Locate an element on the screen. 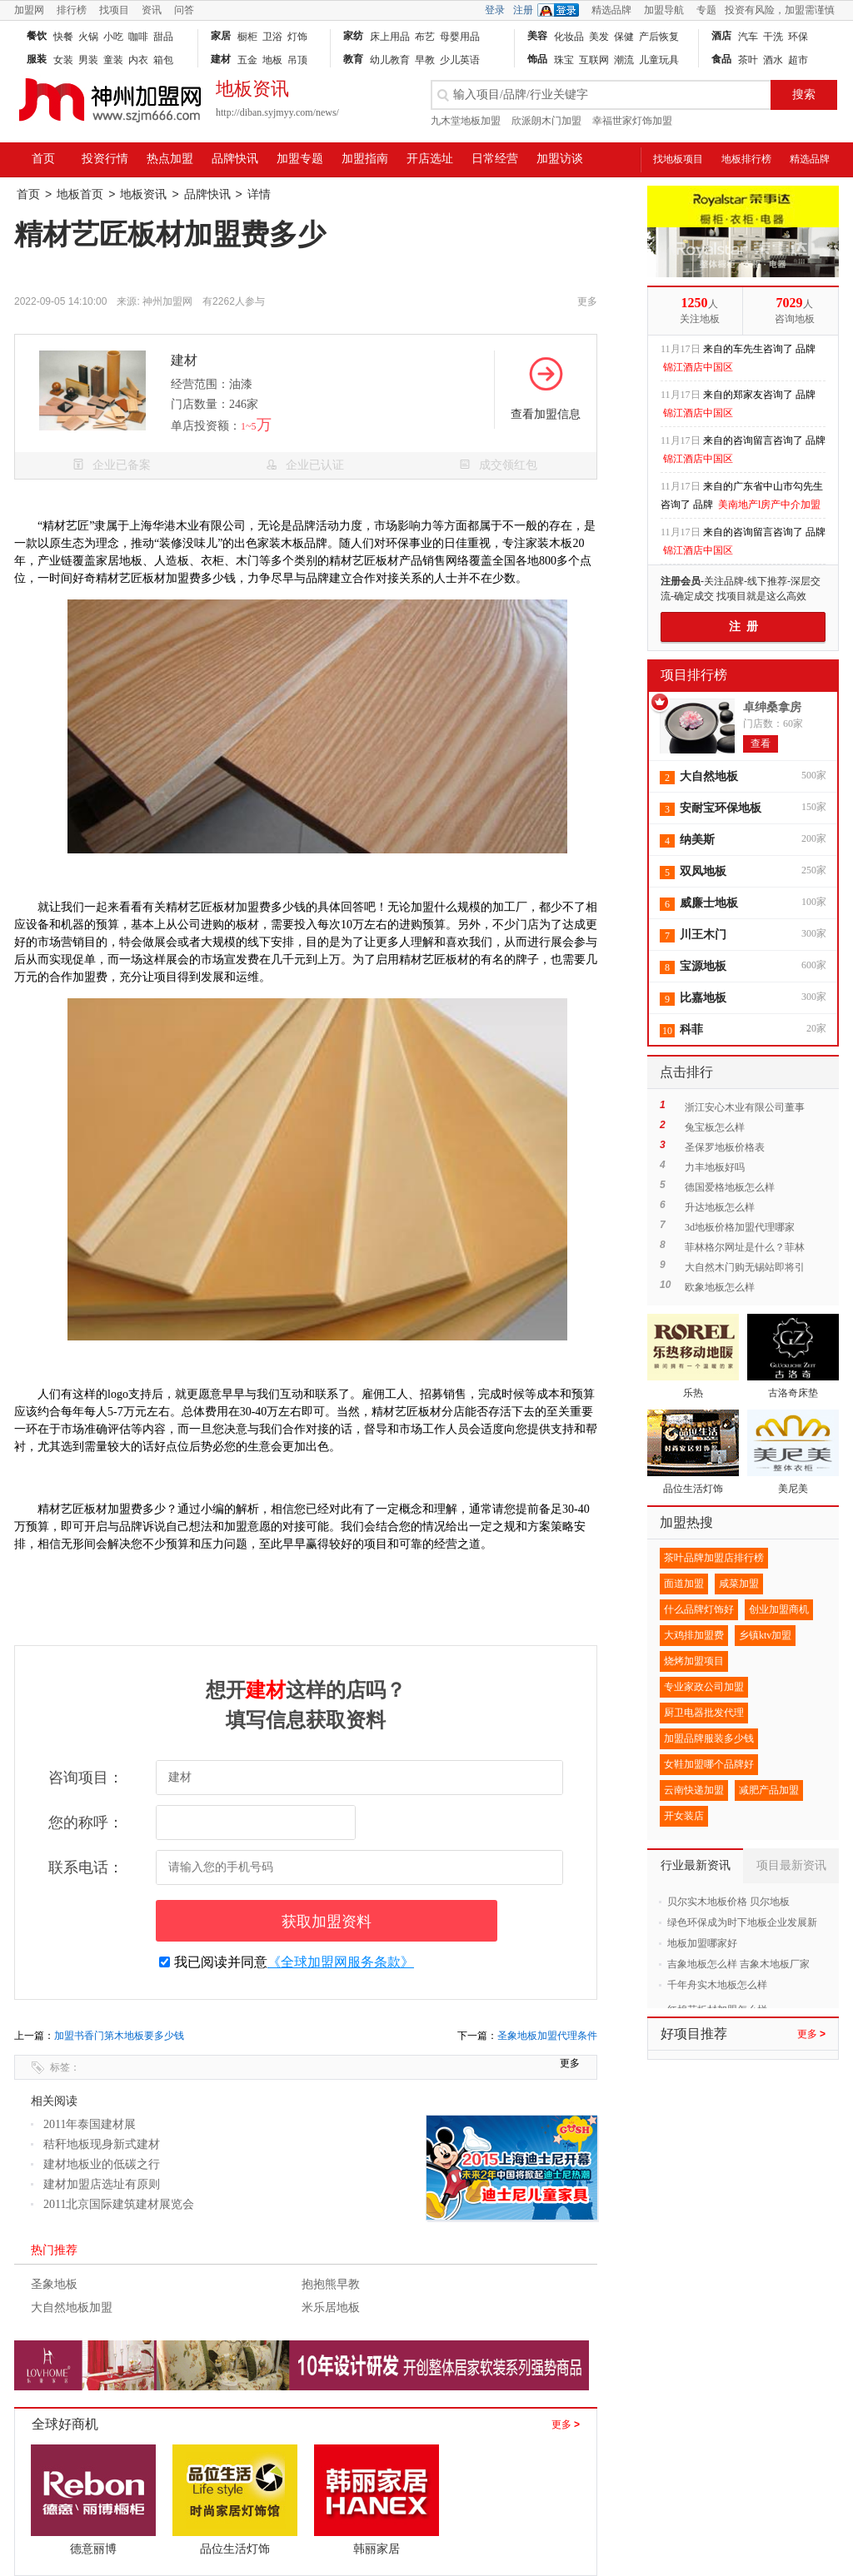 This screenshot has height=2576, width=853. 欣派朗木门加盟 is located at coordinates (546, 121).